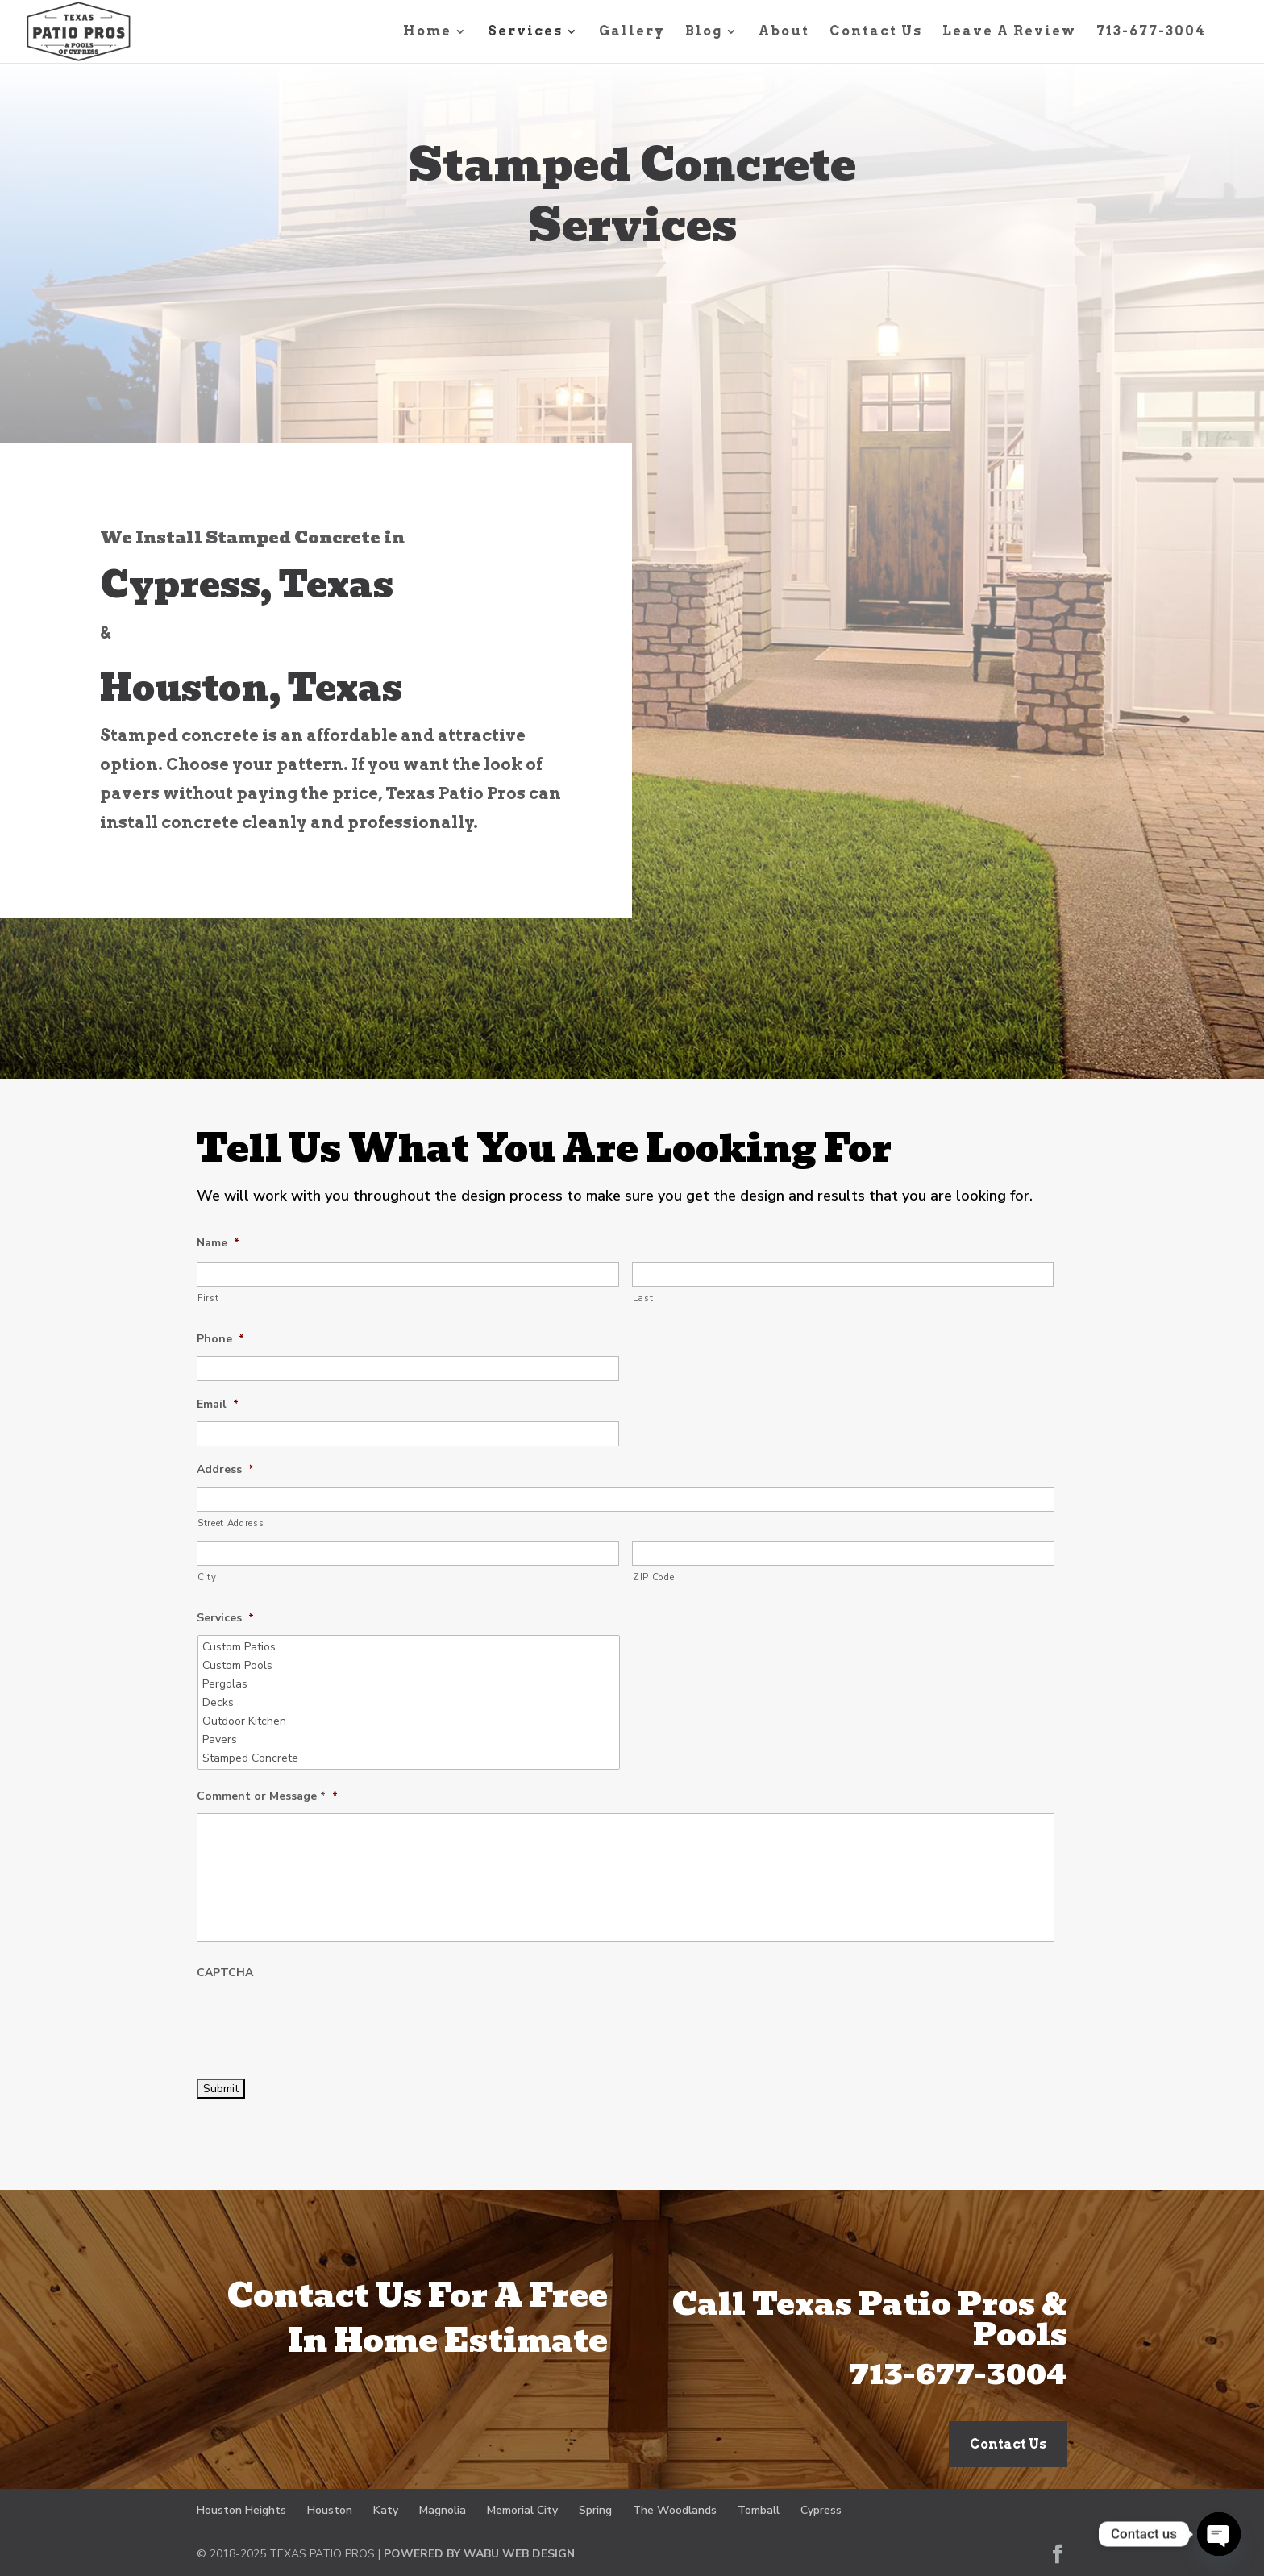  Describe the element at coordinates (385, 2510) in the screenshot. I see `Katy` at that location.